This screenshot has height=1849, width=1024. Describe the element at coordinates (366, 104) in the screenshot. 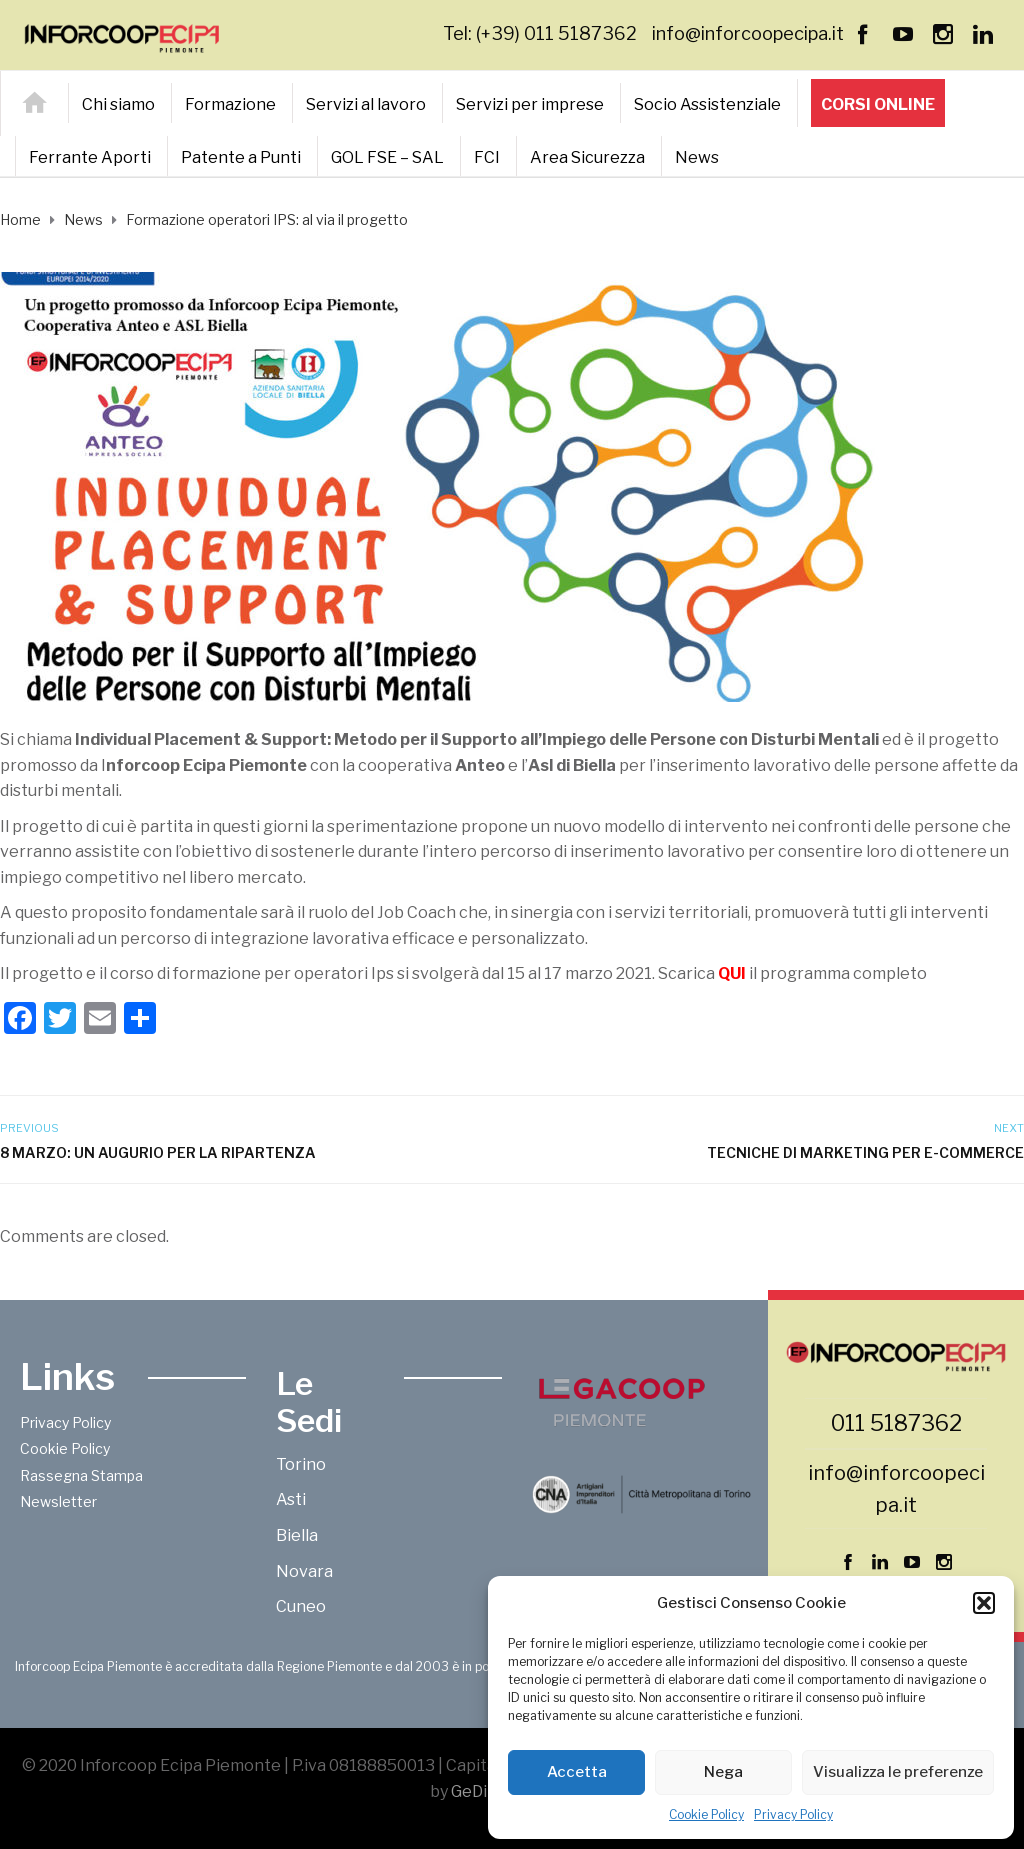

I see `Servizi al lavoro` at that location.